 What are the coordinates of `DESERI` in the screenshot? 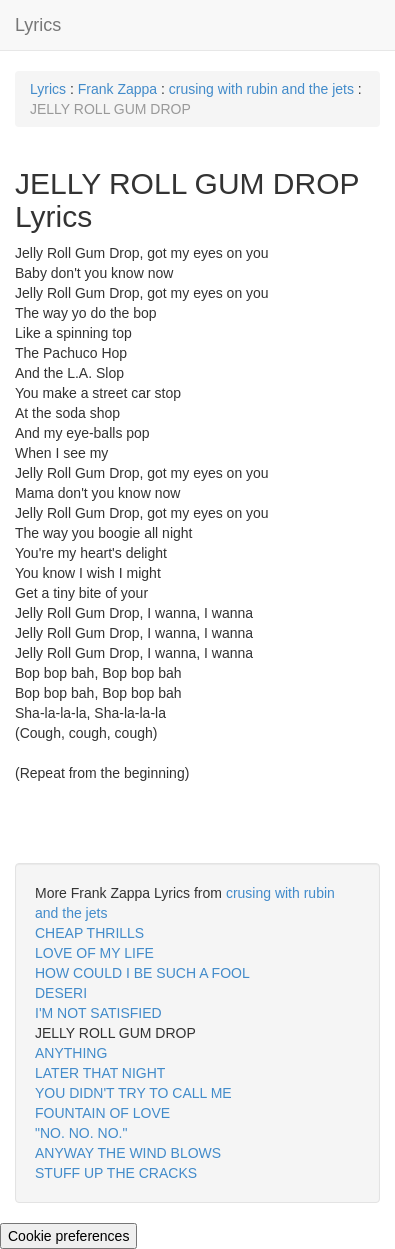 It's located at (61, 993).